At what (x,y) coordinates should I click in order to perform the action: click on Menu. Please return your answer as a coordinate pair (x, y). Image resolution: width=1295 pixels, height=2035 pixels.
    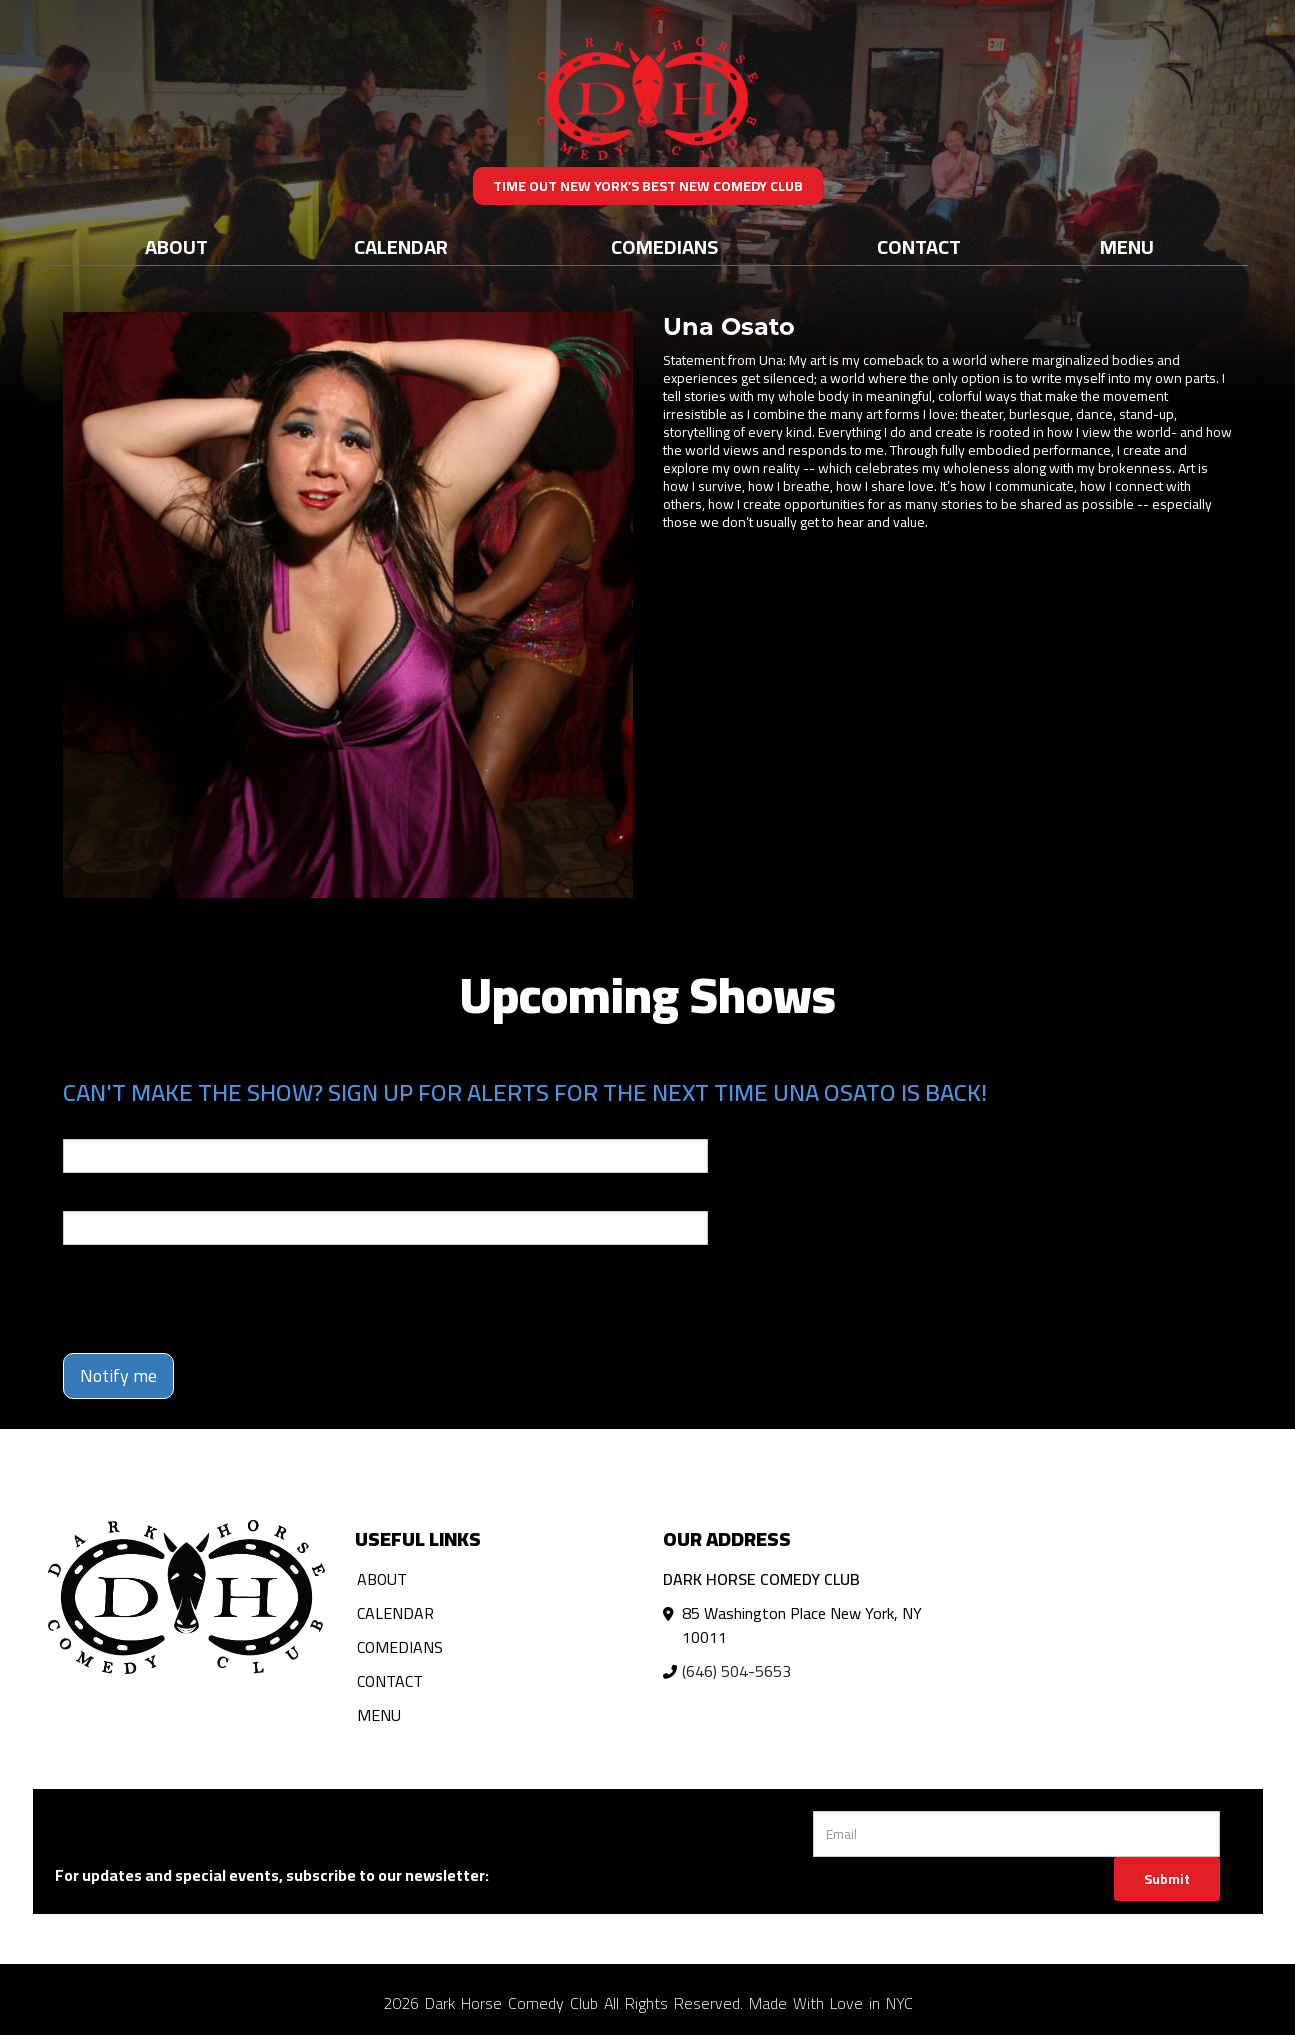
    Looking at the image, I should click on (1127, 246).